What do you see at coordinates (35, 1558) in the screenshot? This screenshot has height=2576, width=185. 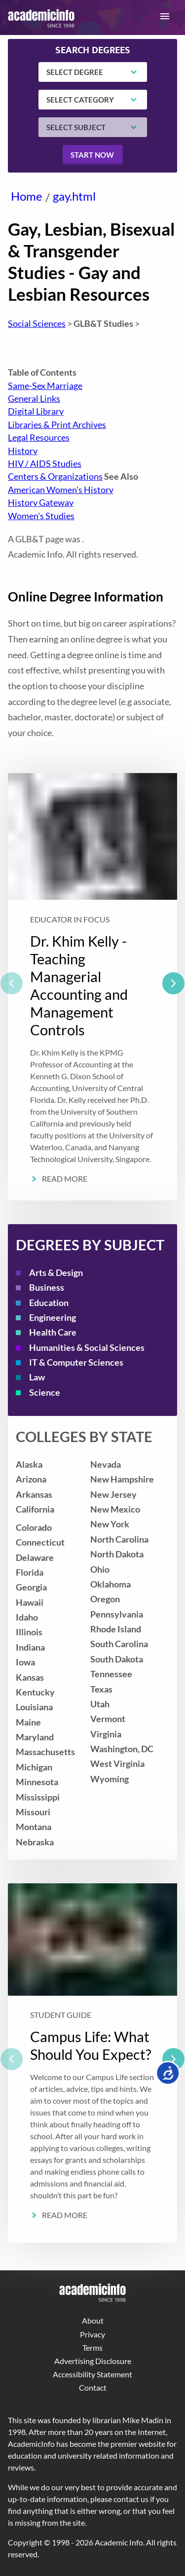 I see `Delaware` at bounding box center [35, 1558].